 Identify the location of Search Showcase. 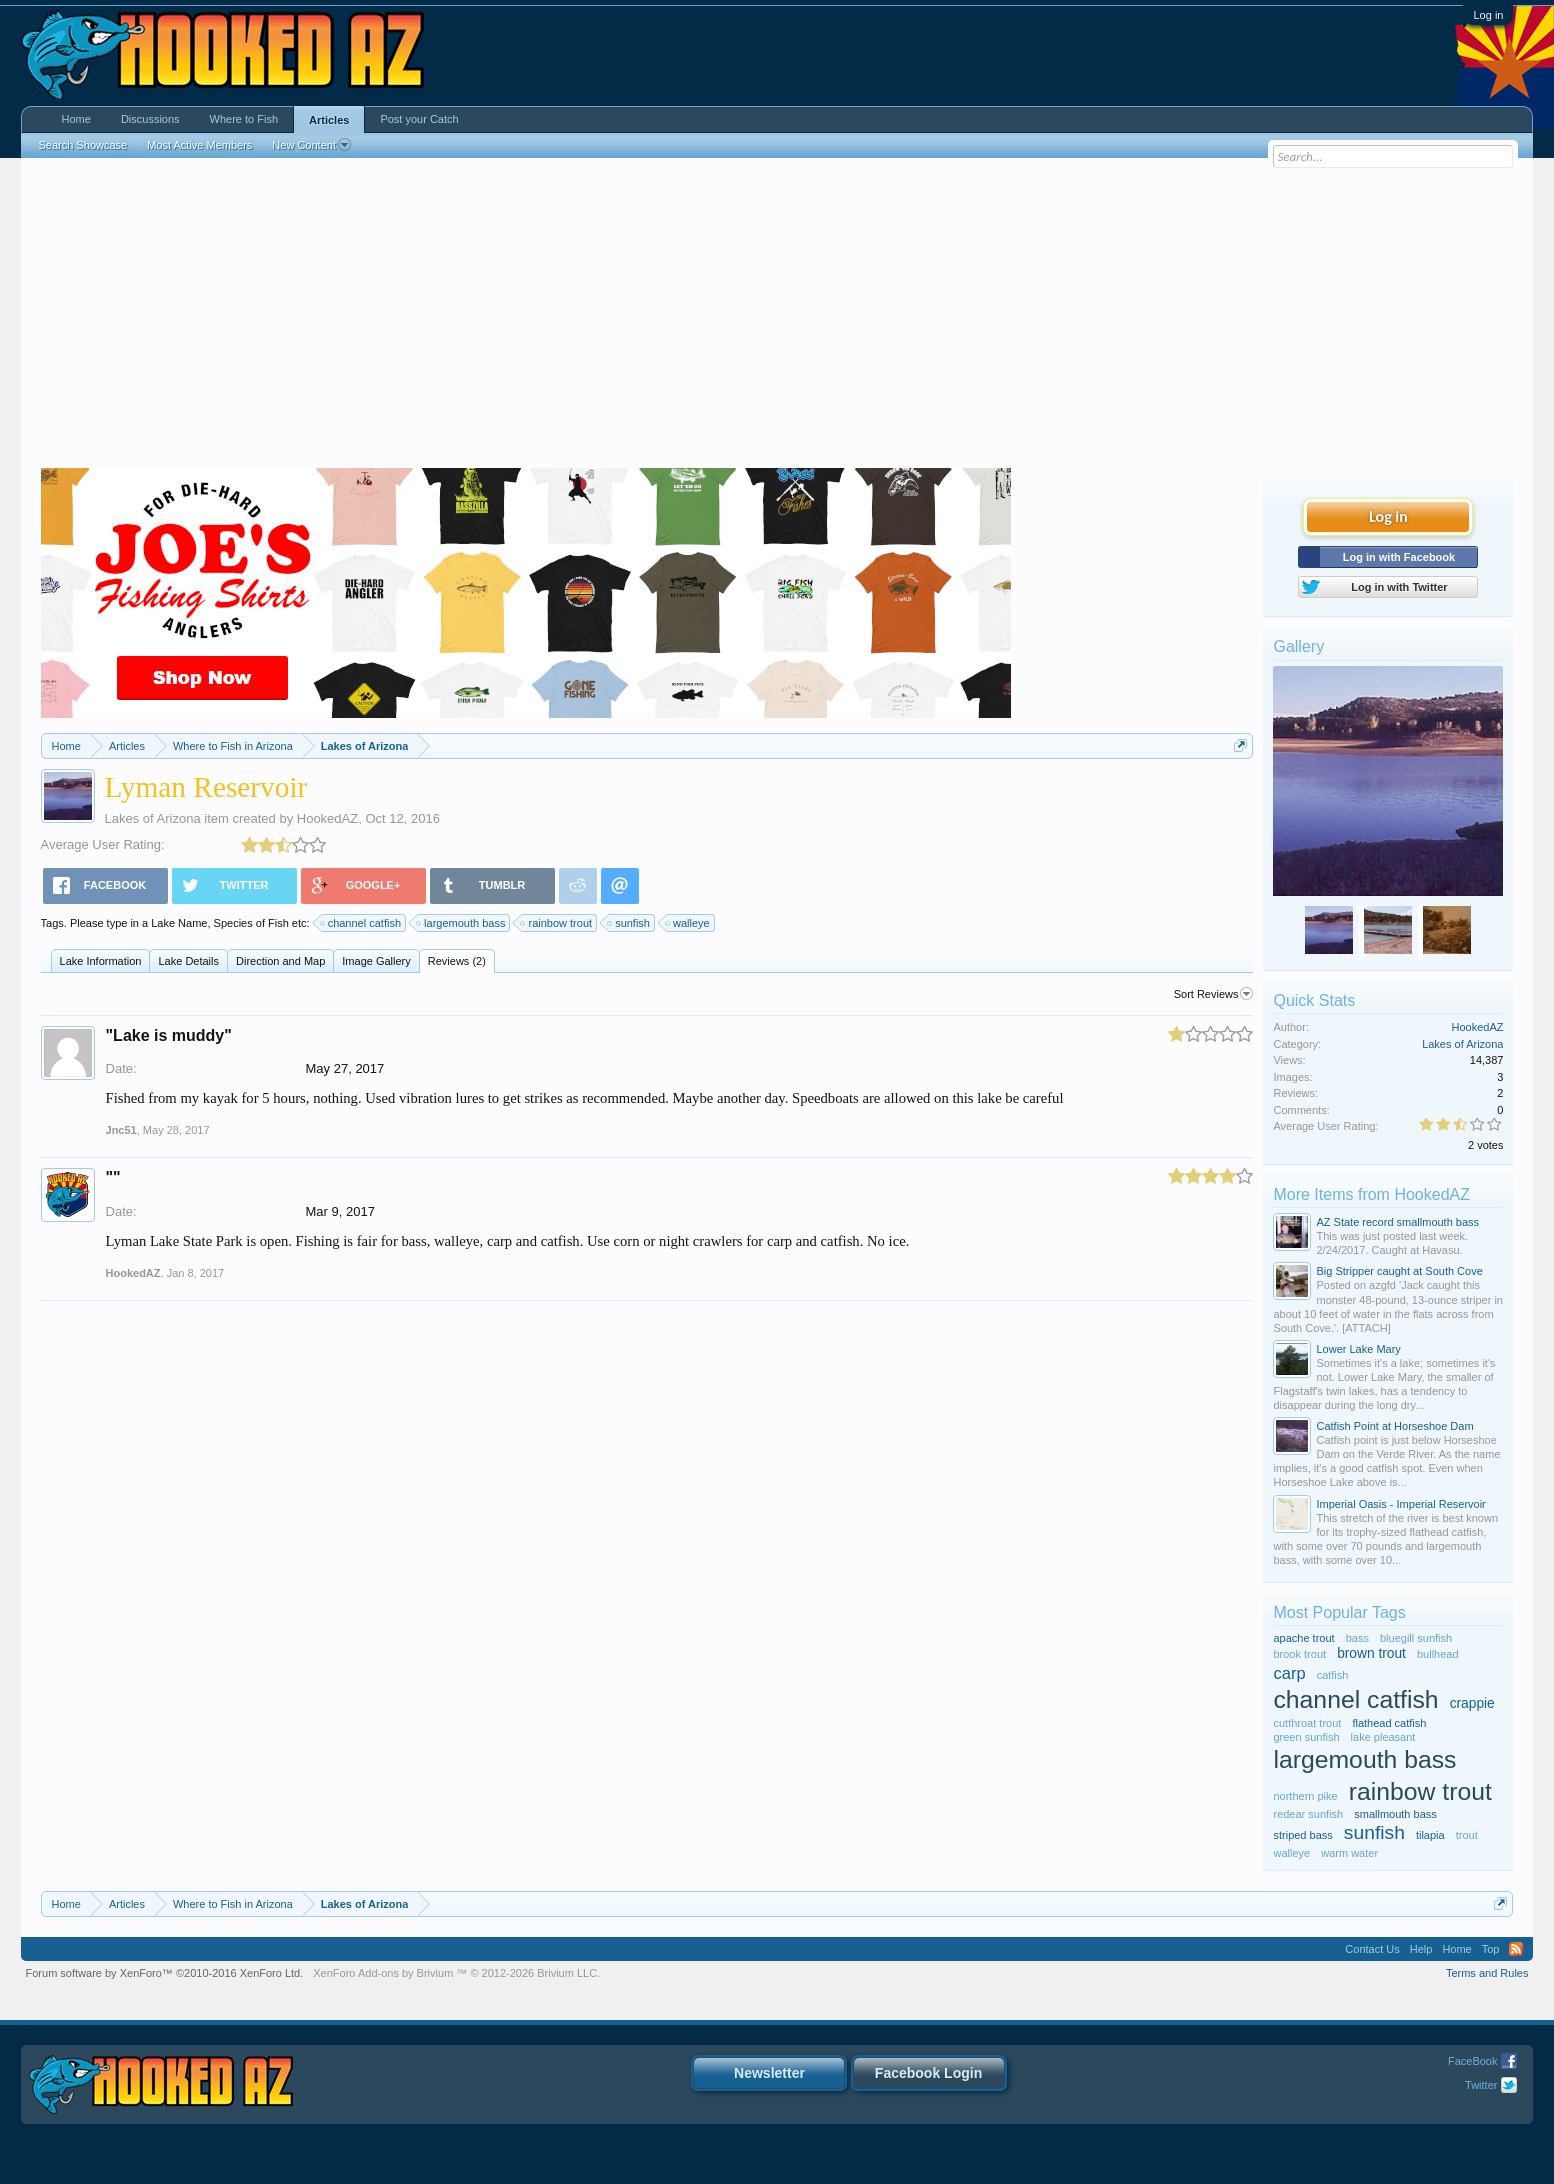
(83, 145).